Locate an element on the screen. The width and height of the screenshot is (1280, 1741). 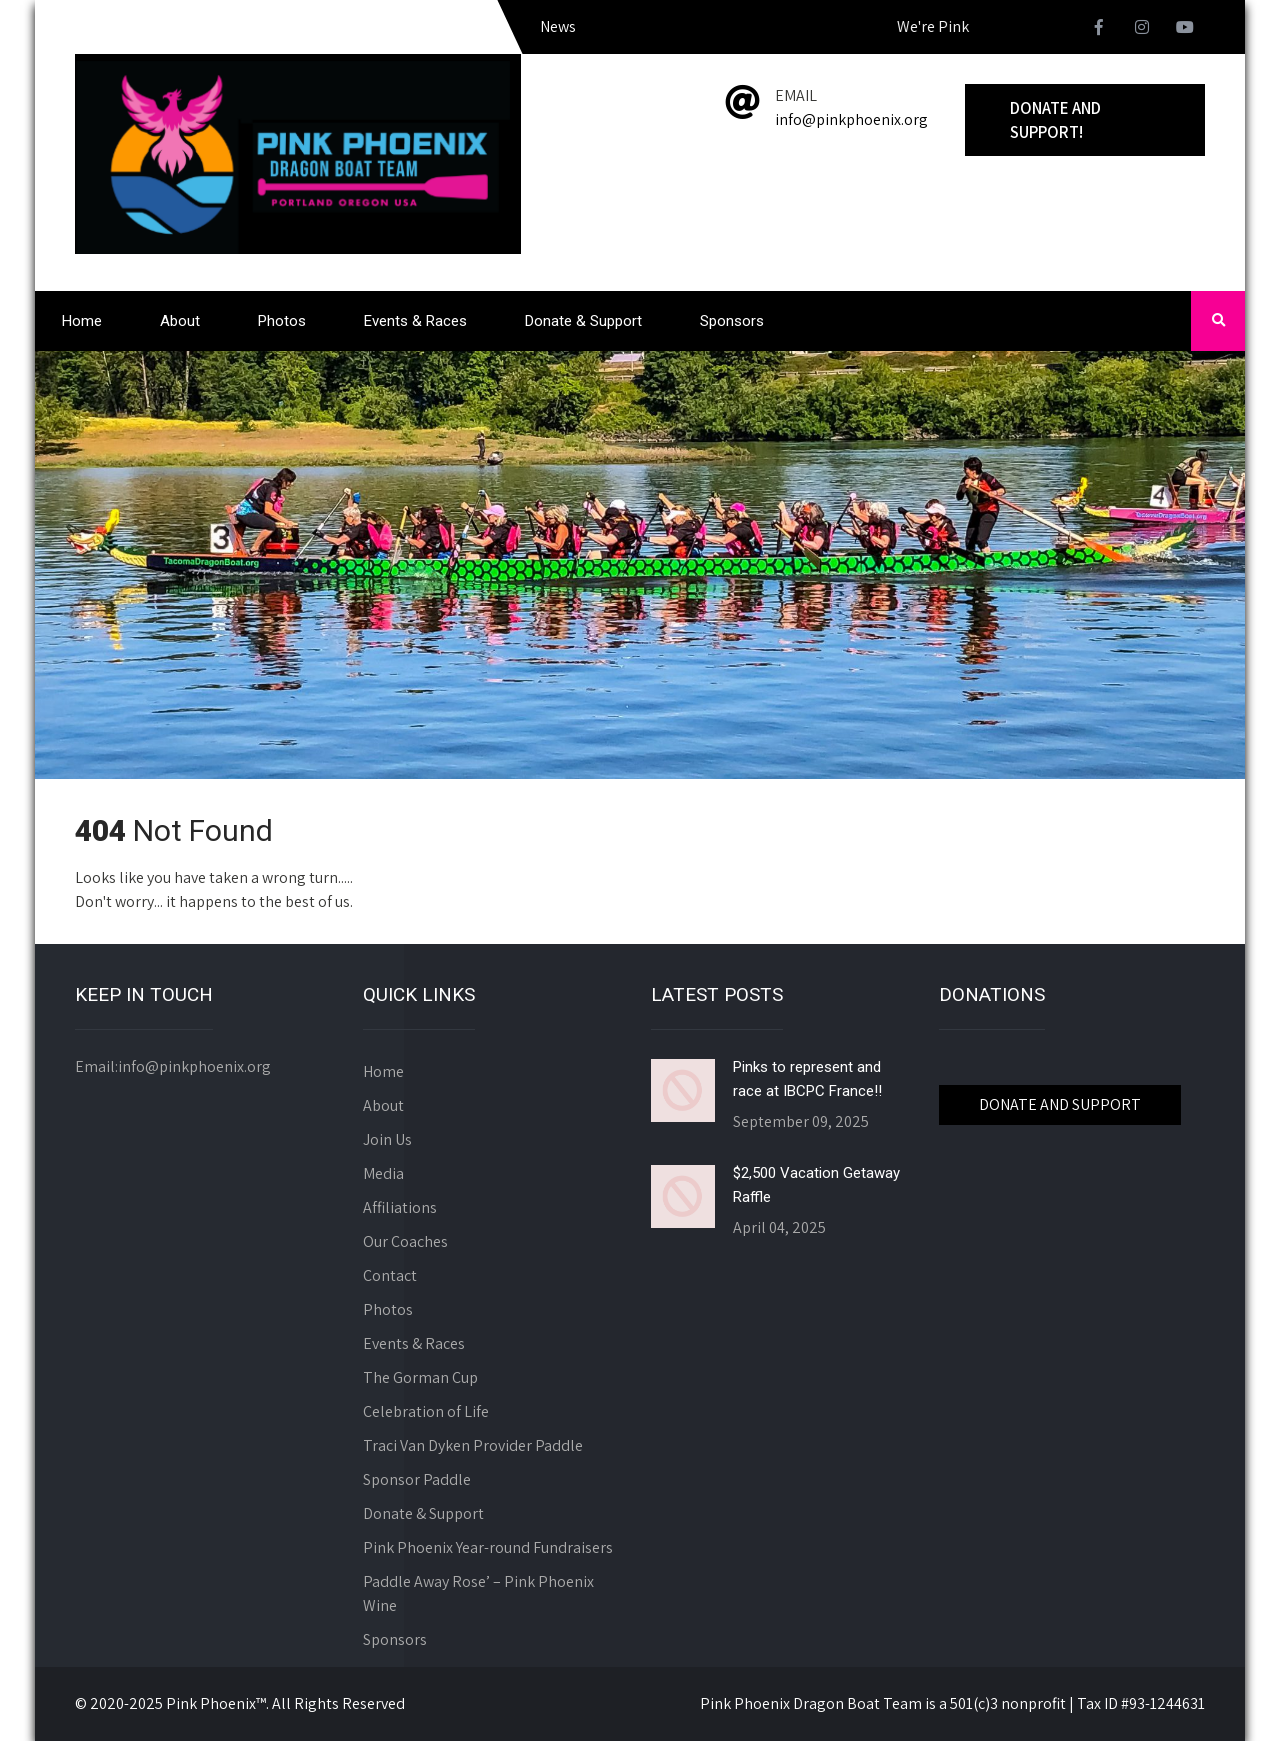
info@pinkphoenix.org is located at coordinates (851, 119).